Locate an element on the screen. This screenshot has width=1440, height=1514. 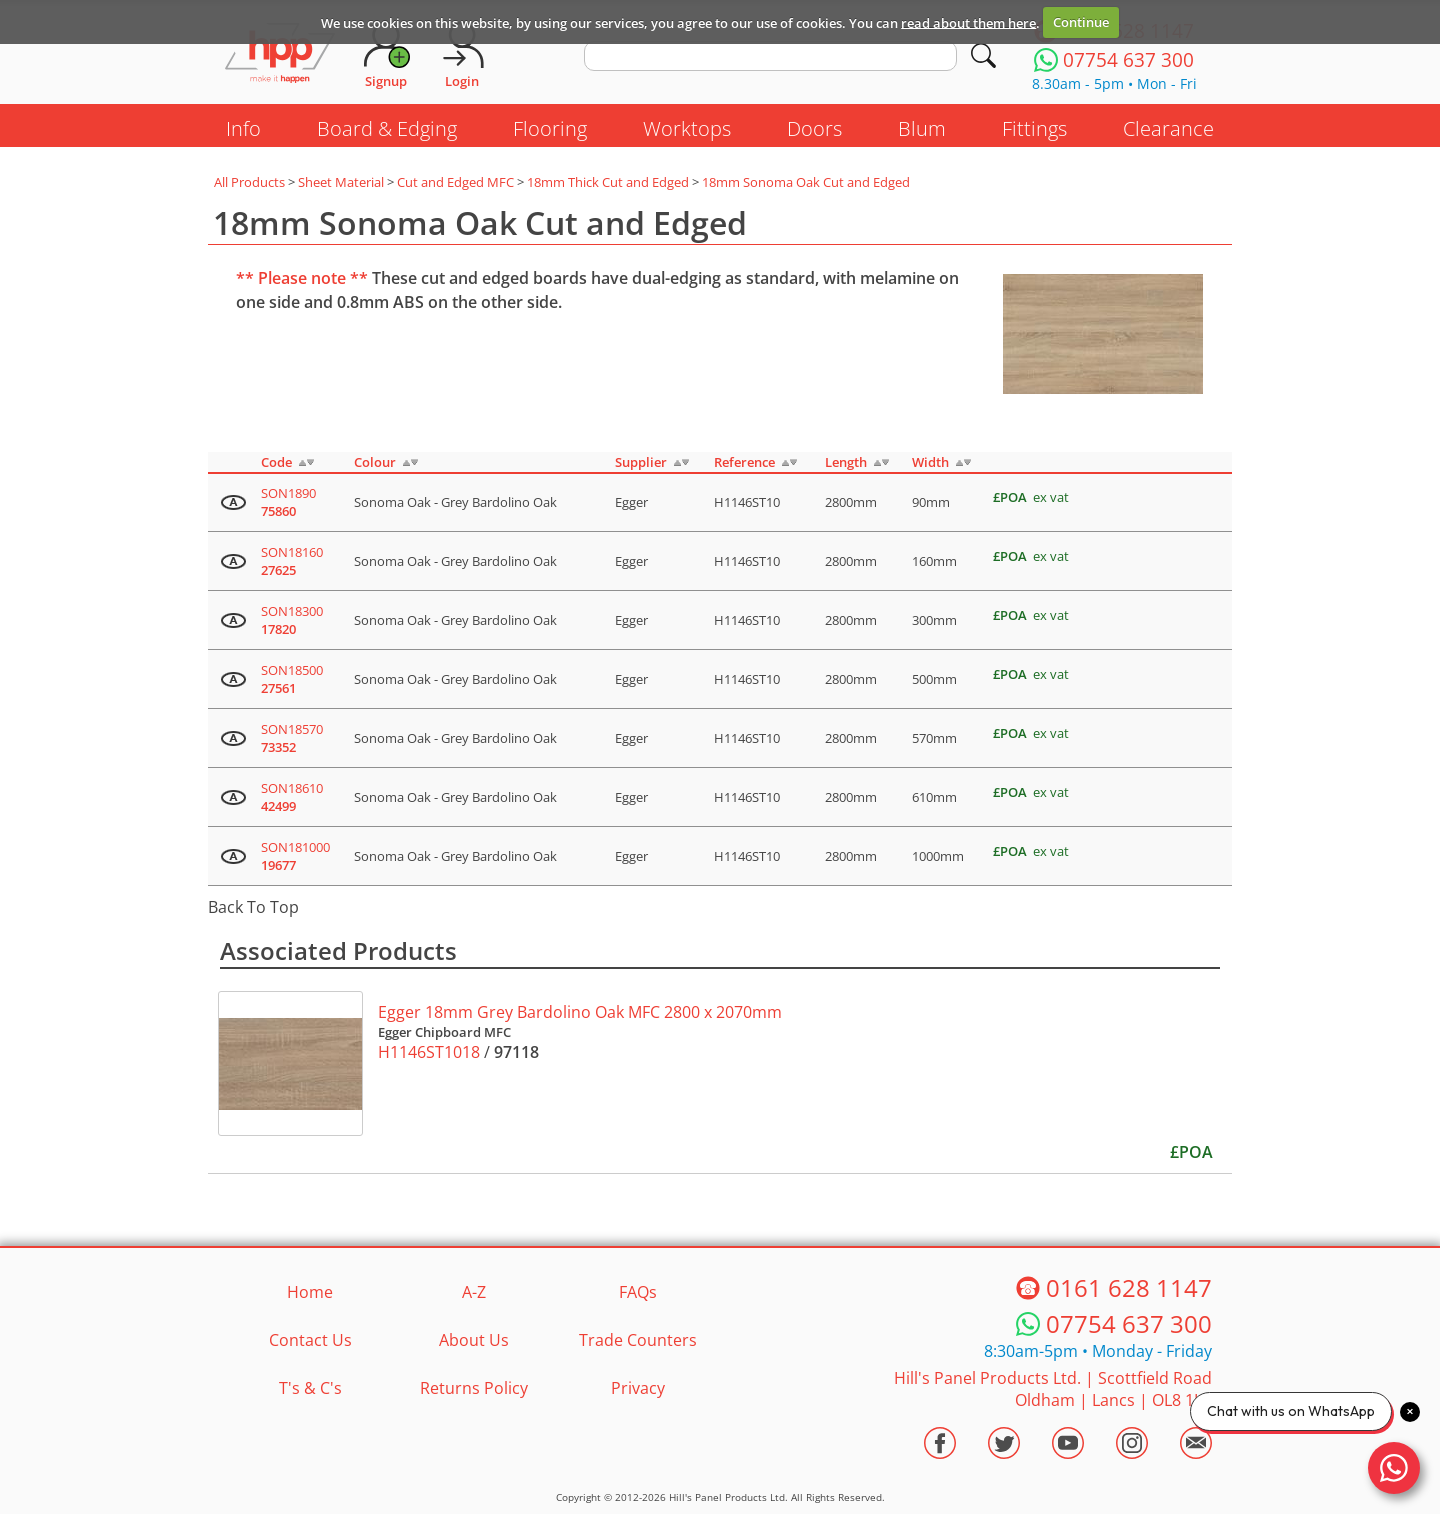
All Products is located at coordinates (249, 182).